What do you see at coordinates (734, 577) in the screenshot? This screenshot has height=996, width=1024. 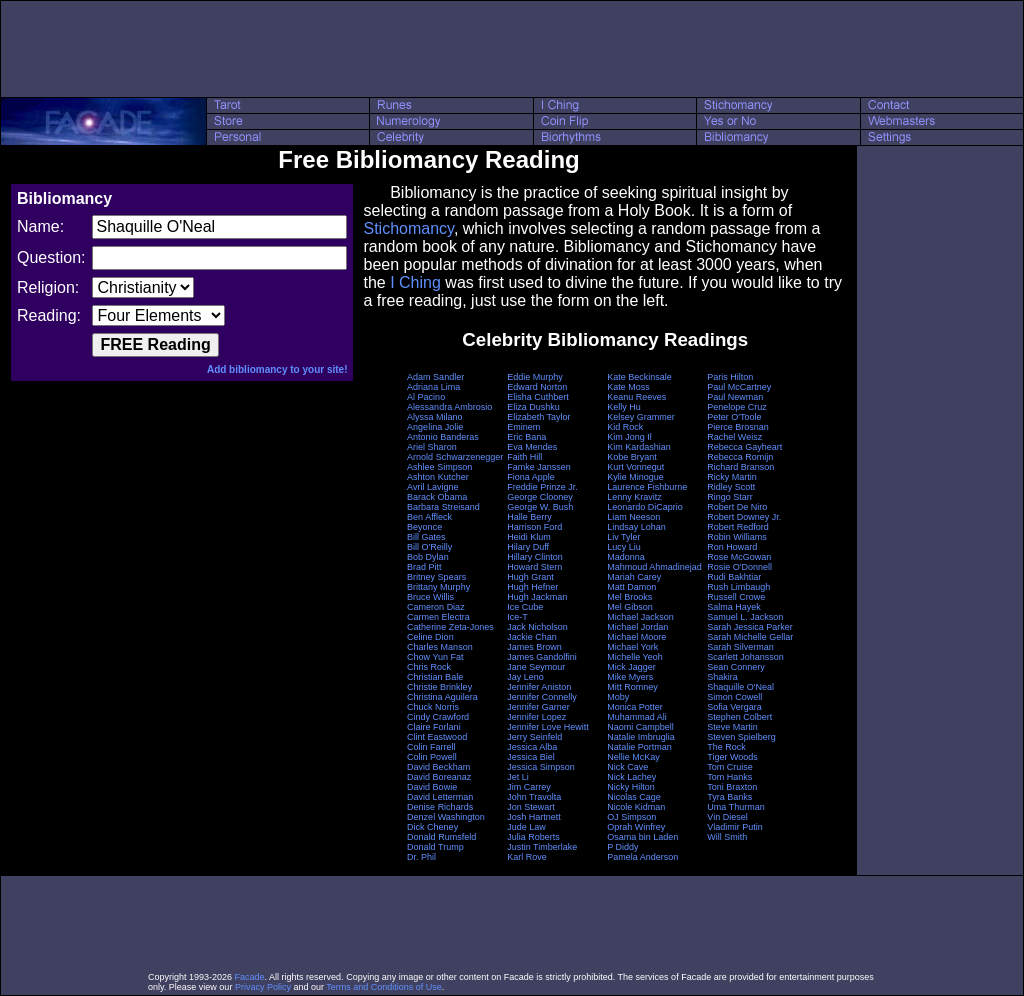 I see `Rudi Bakhtiar` at bounding box center [734, 577].